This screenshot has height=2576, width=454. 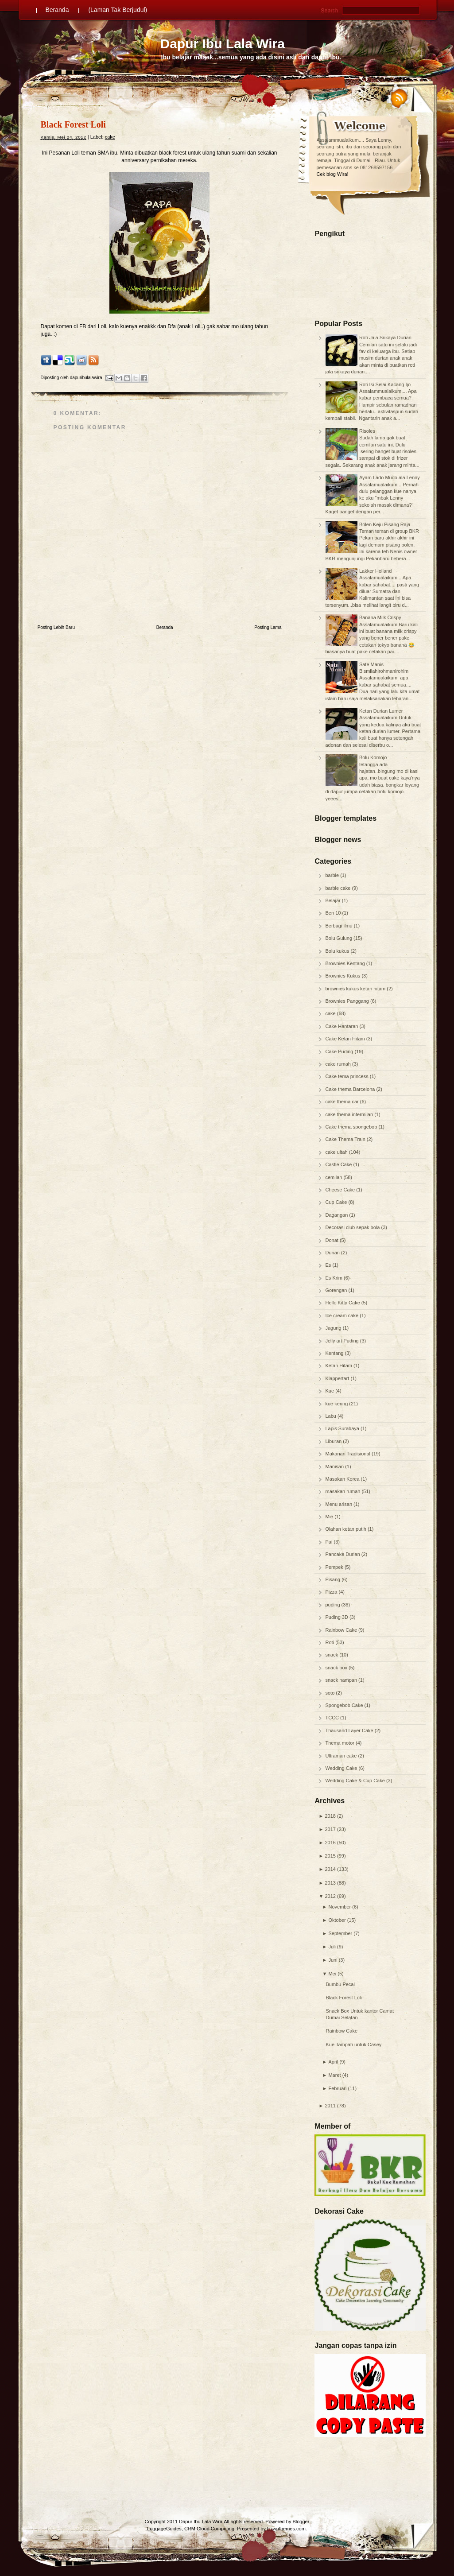 I want to click on Banana Milk Crispy, so click(x=380, y=617).